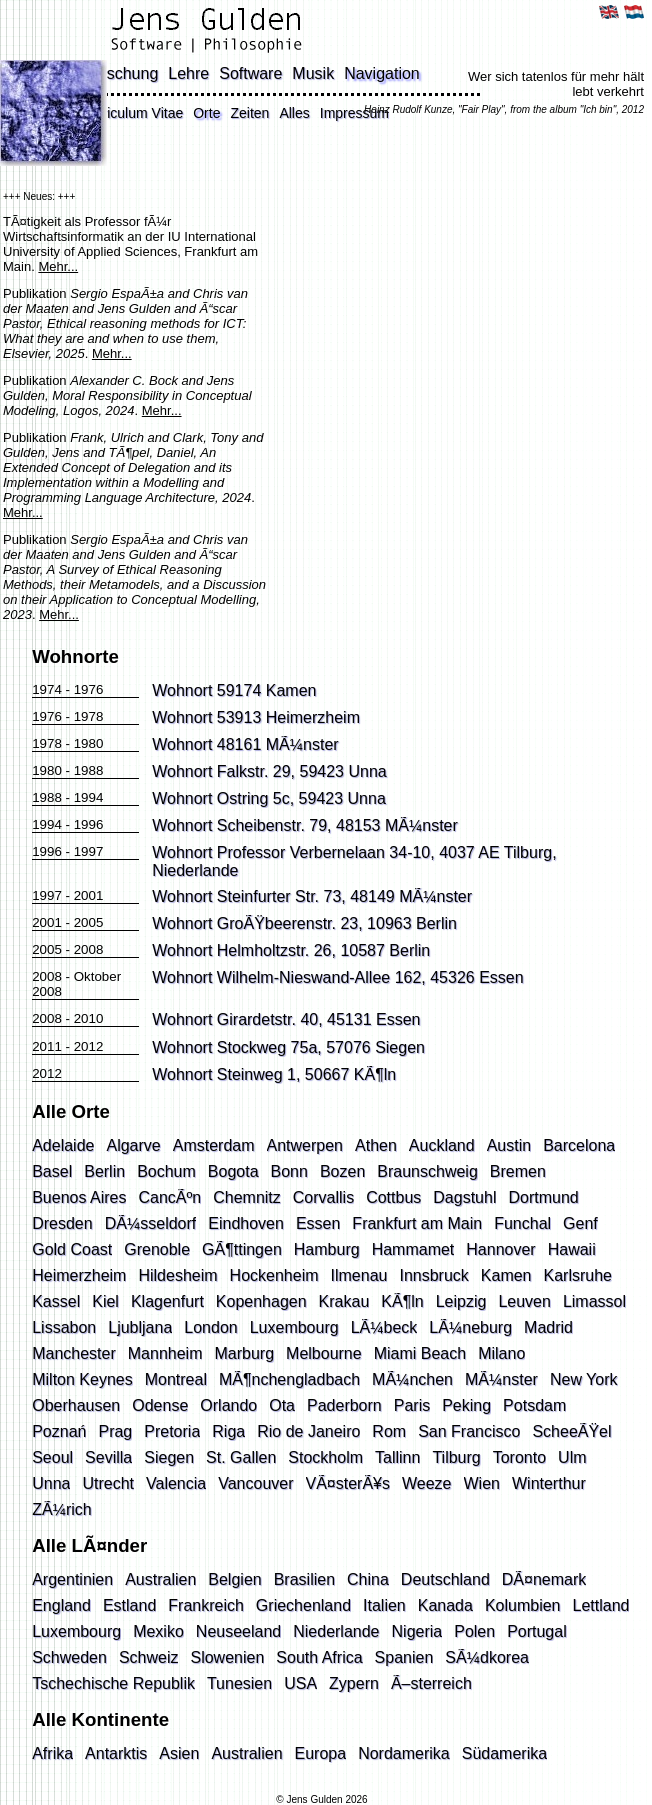 The height and width of the screenshot is (1805, 652). I want to click on Falkstr. 29, 59423 Unna, so click(302, 771).